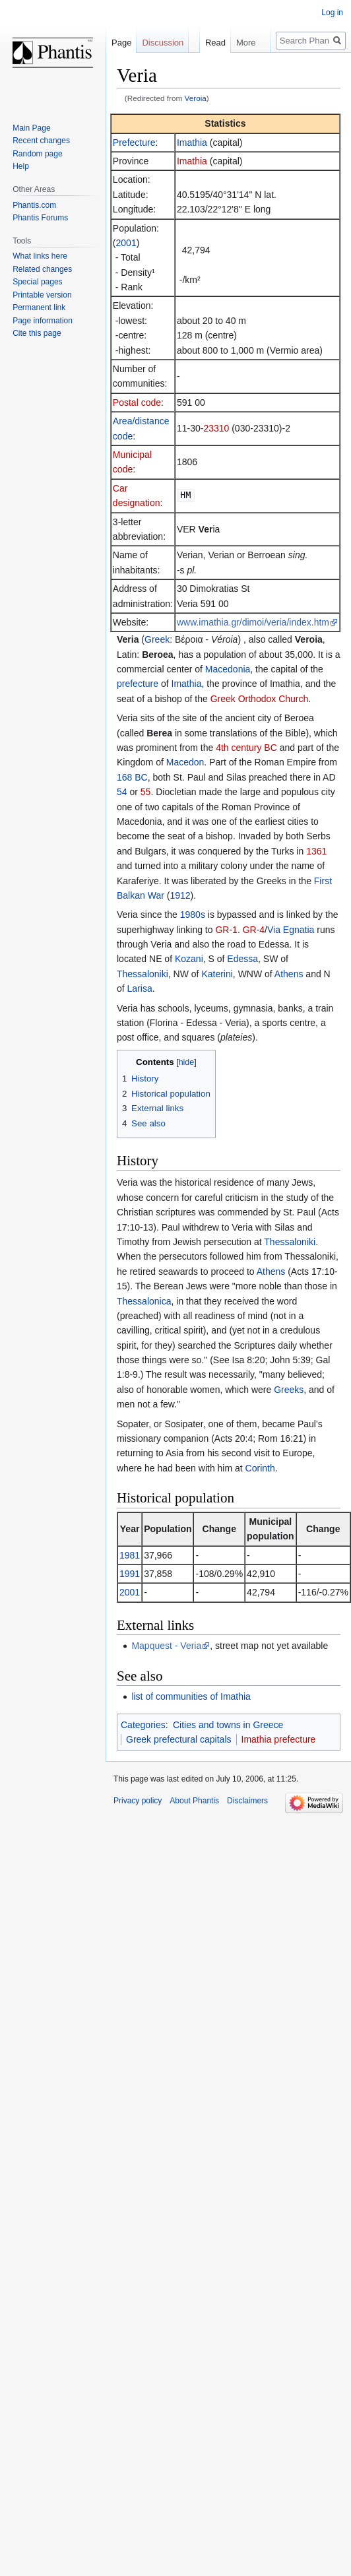 The width and height of the screenshot is (351, 2576). What do you see at coordinates (157, 639) in the screenshot?
I see `Greek` at bounding box center [157, 639].